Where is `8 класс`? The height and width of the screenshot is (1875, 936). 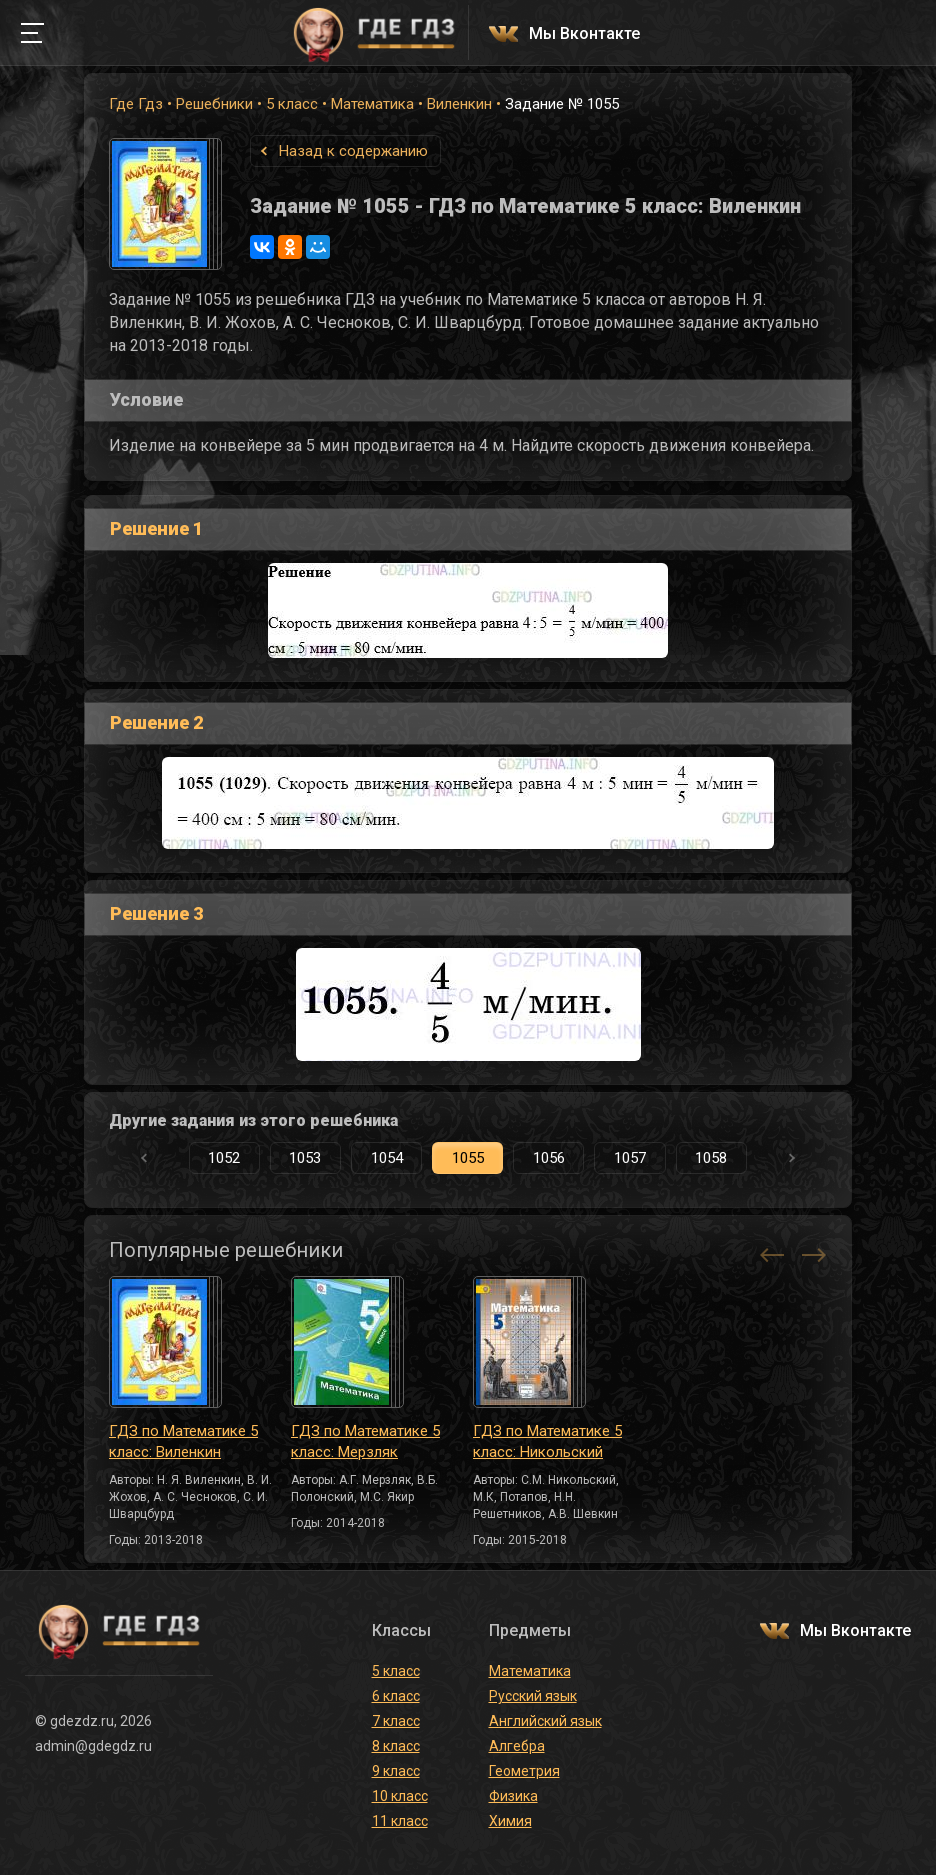
8 класс is located at coordinates (396, 1746).